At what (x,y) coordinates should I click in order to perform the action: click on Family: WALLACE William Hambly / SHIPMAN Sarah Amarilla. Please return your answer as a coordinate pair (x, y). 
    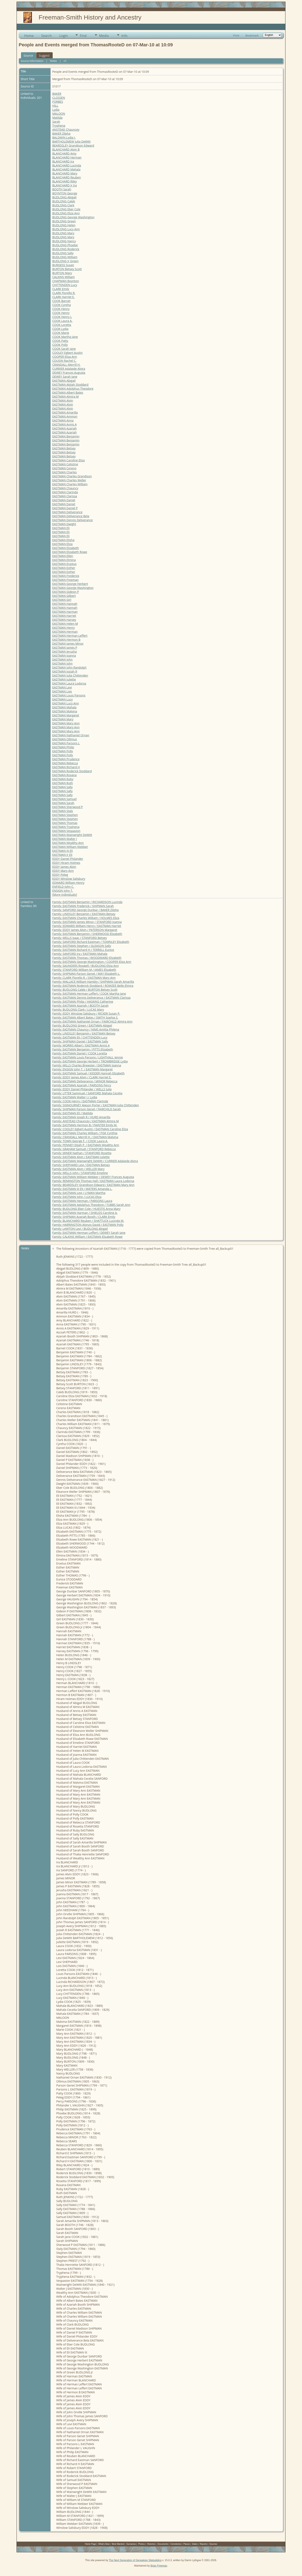
    Looking at the image, I should click on (93, 982).